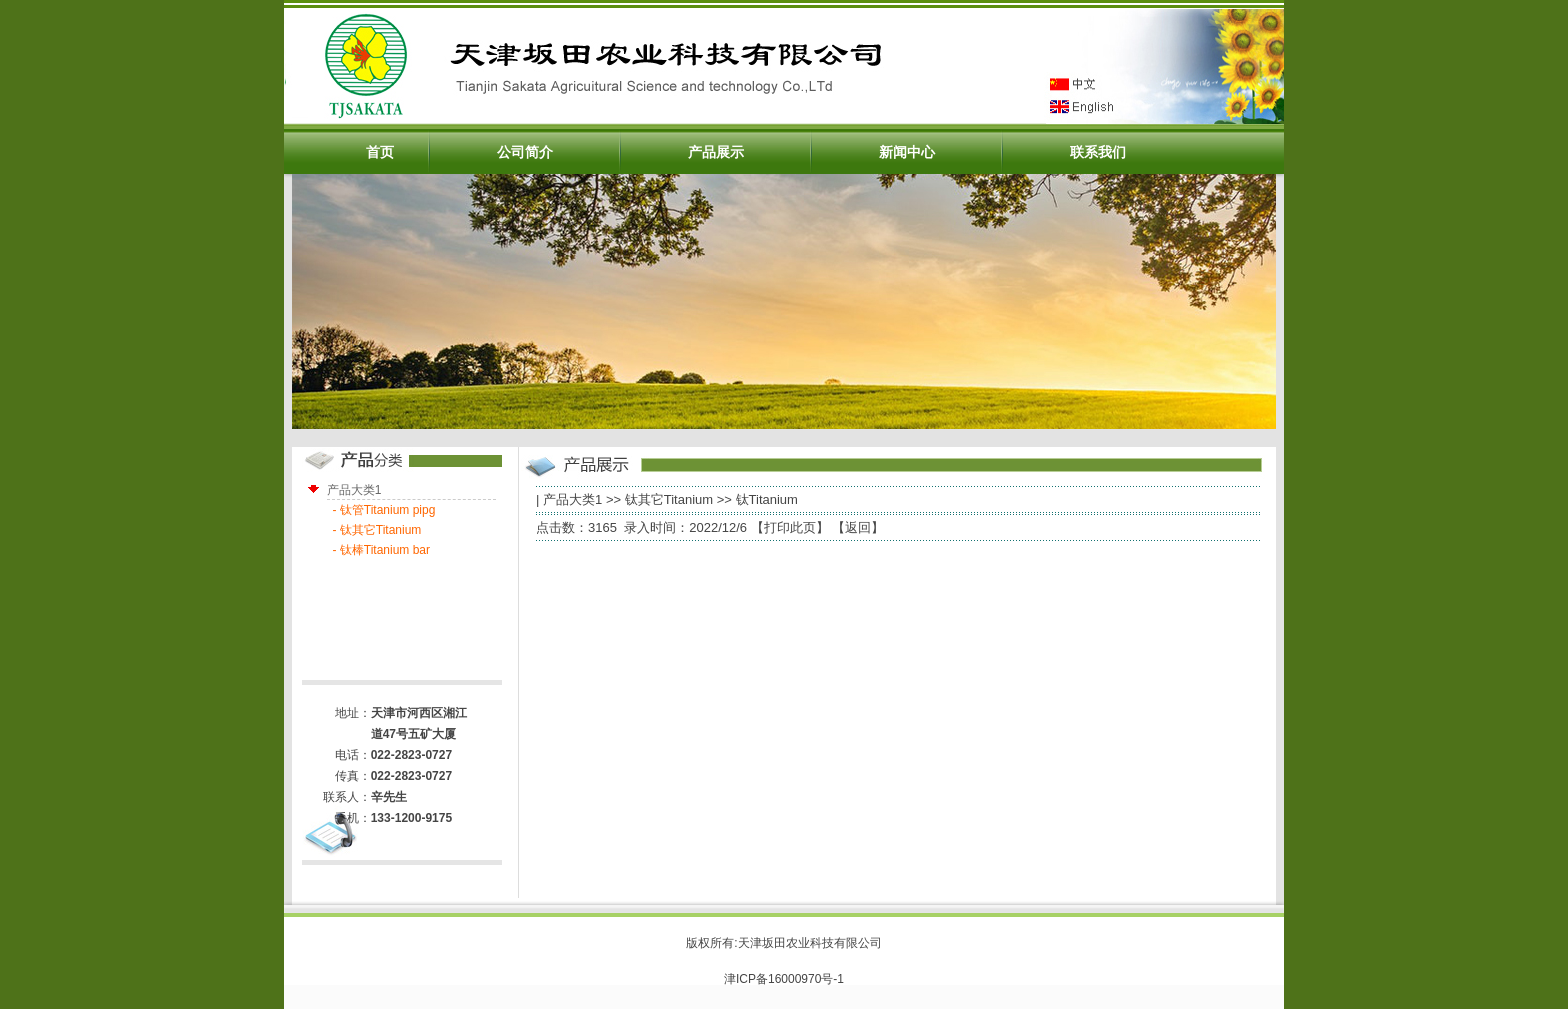 The width and height of the screenshot is (1568, 1009). Describe the element at coordinates (380, 152) in the screenshot. I see `首页` at that location.